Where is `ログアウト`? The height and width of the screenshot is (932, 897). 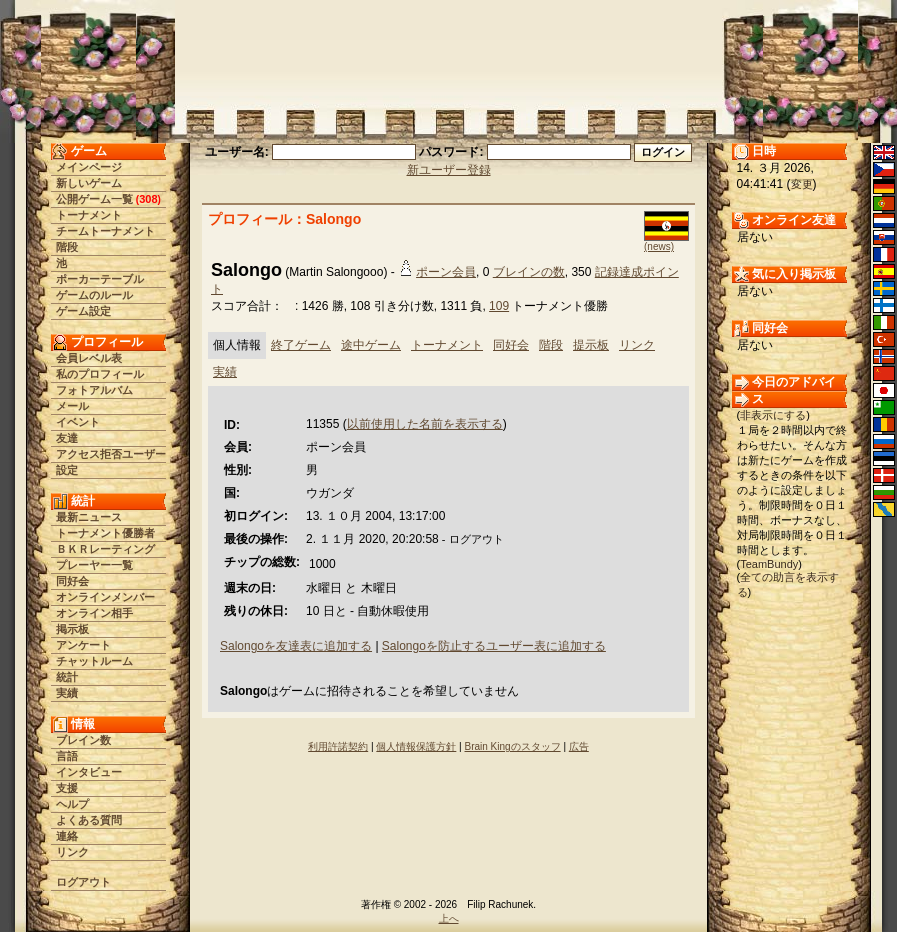 ログアウト is located at coordinates (83, 882).